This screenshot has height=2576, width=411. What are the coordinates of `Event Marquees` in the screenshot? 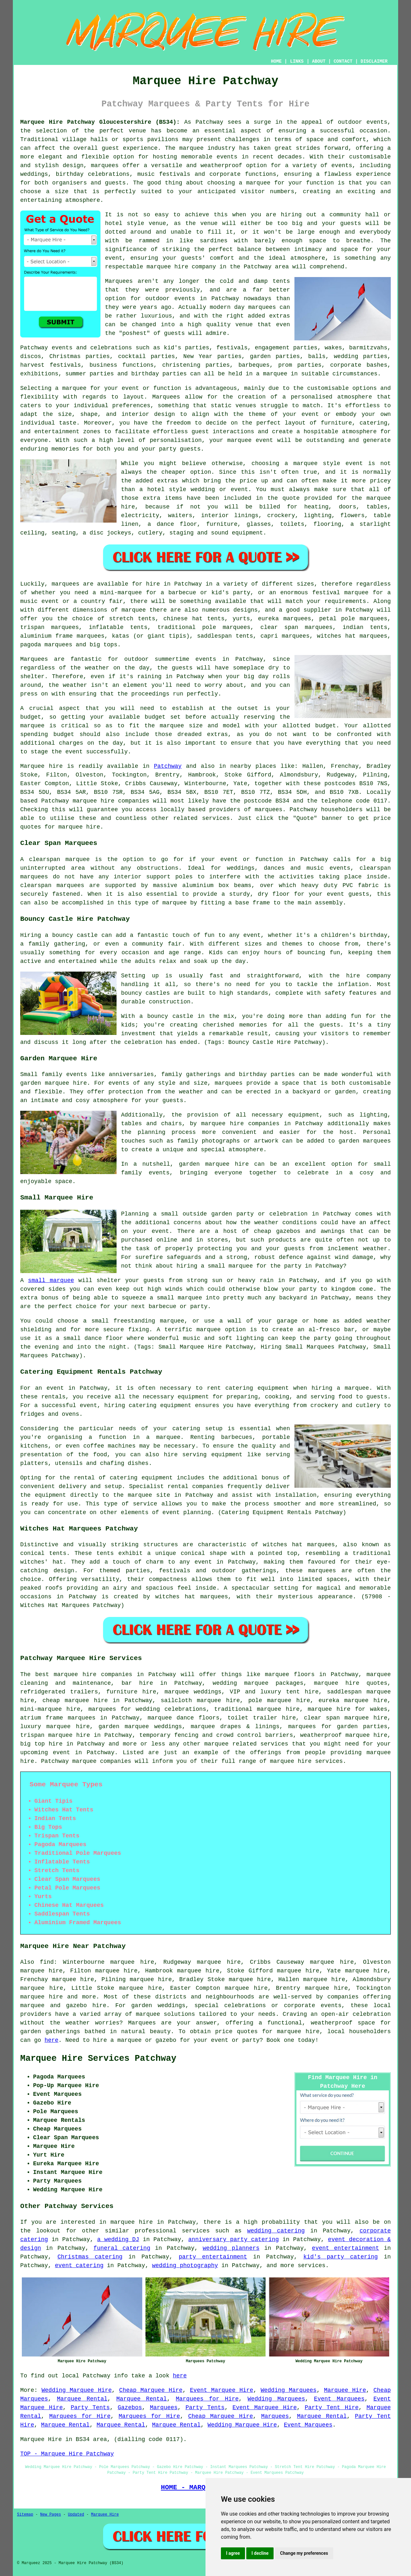 It's located at (339, 2399).